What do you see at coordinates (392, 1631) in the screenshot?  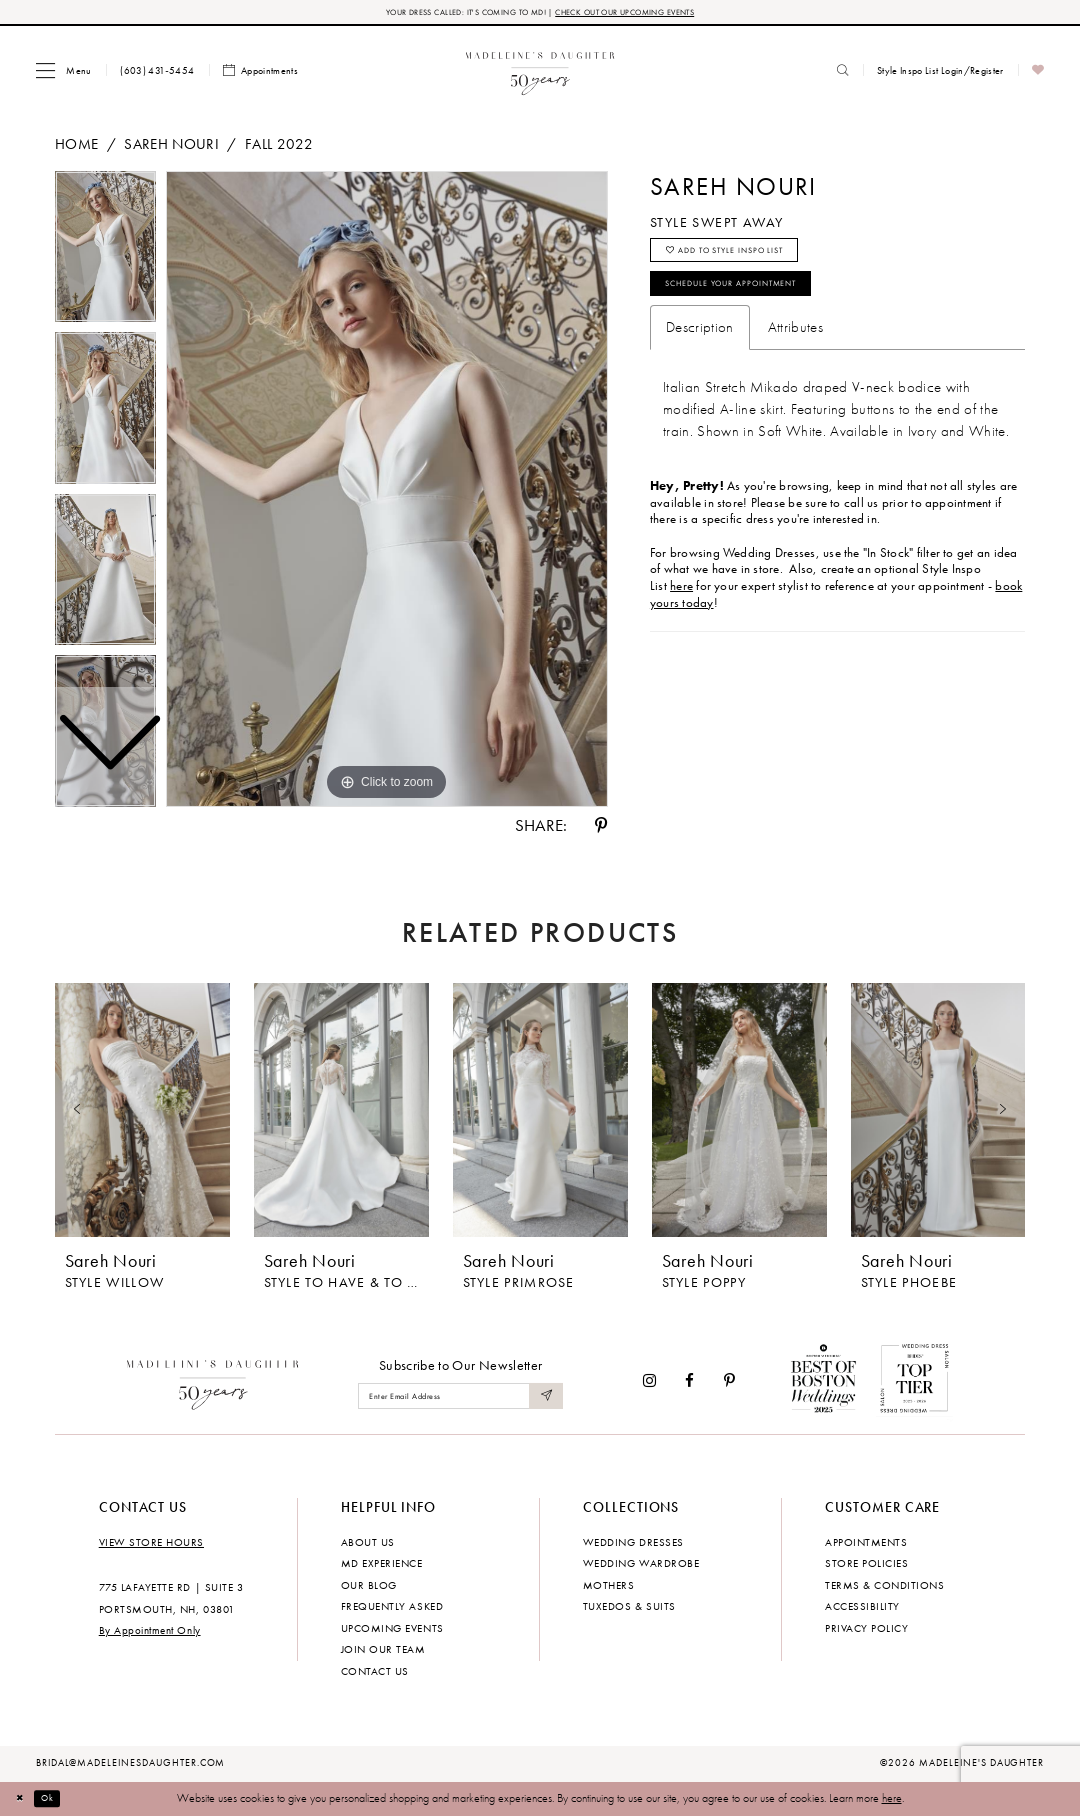 I see `Upcoming events` at bounding box center [392, 1631].